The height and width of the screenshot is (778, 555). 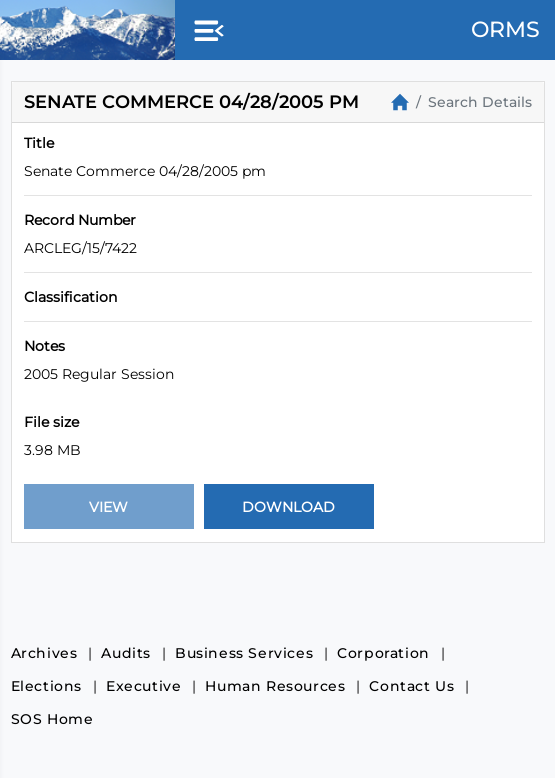 I want to click on Audits, so click(x=126, y=653).